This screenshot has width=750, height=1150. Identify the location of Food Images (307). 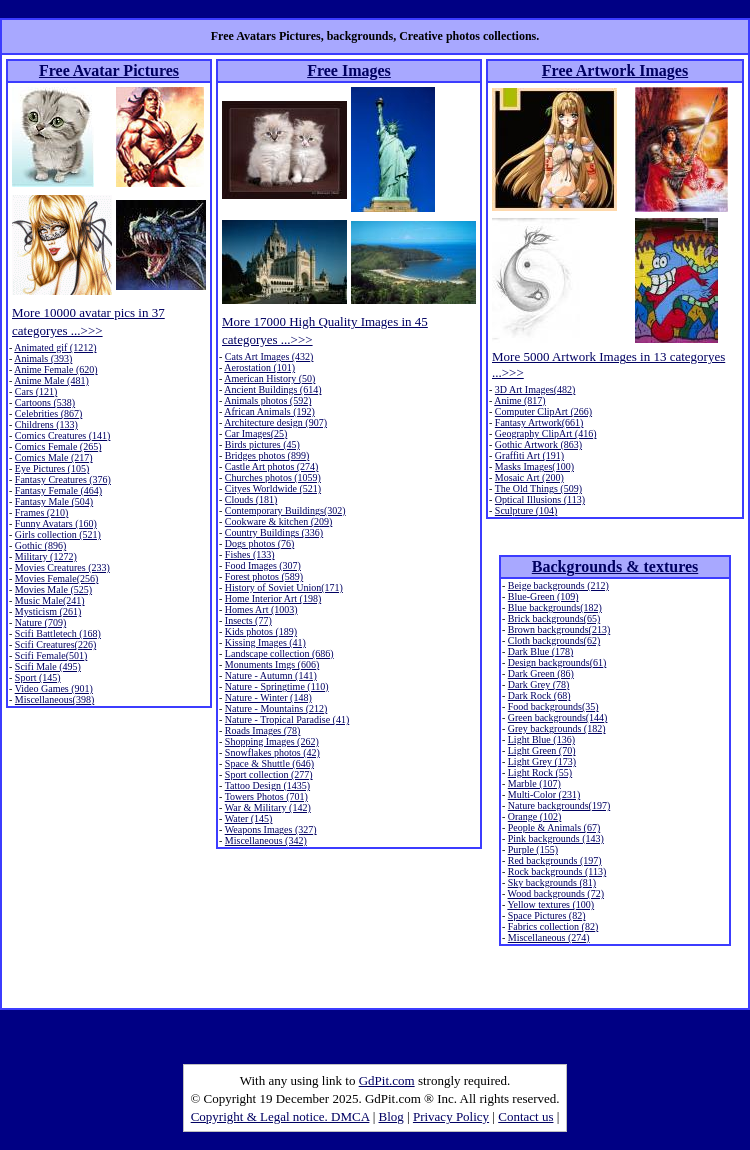
(263, 565).